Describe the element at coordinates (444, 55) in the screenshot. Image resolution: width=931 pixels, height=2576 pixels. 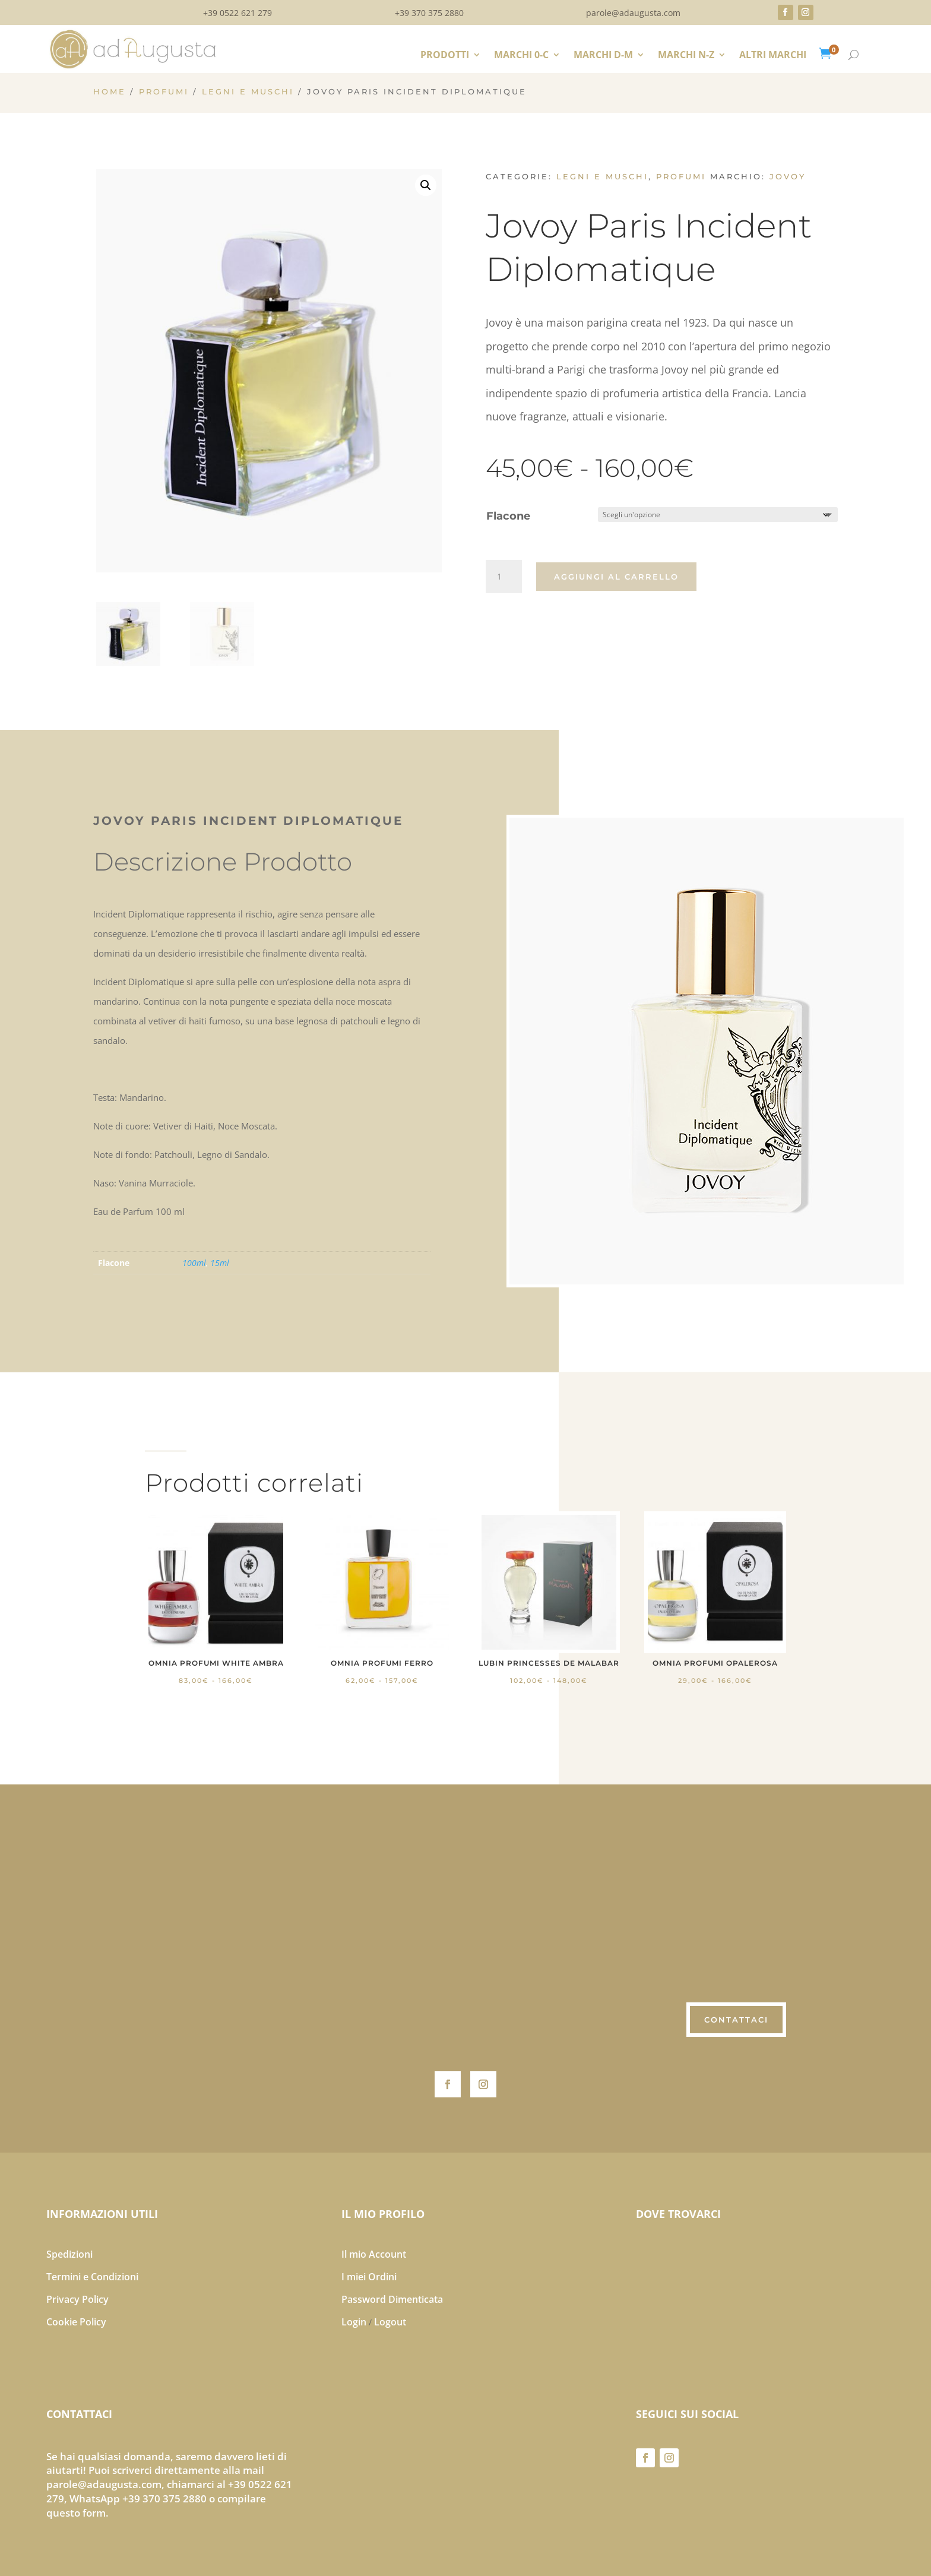
I see `PRODOTTI` at that location.